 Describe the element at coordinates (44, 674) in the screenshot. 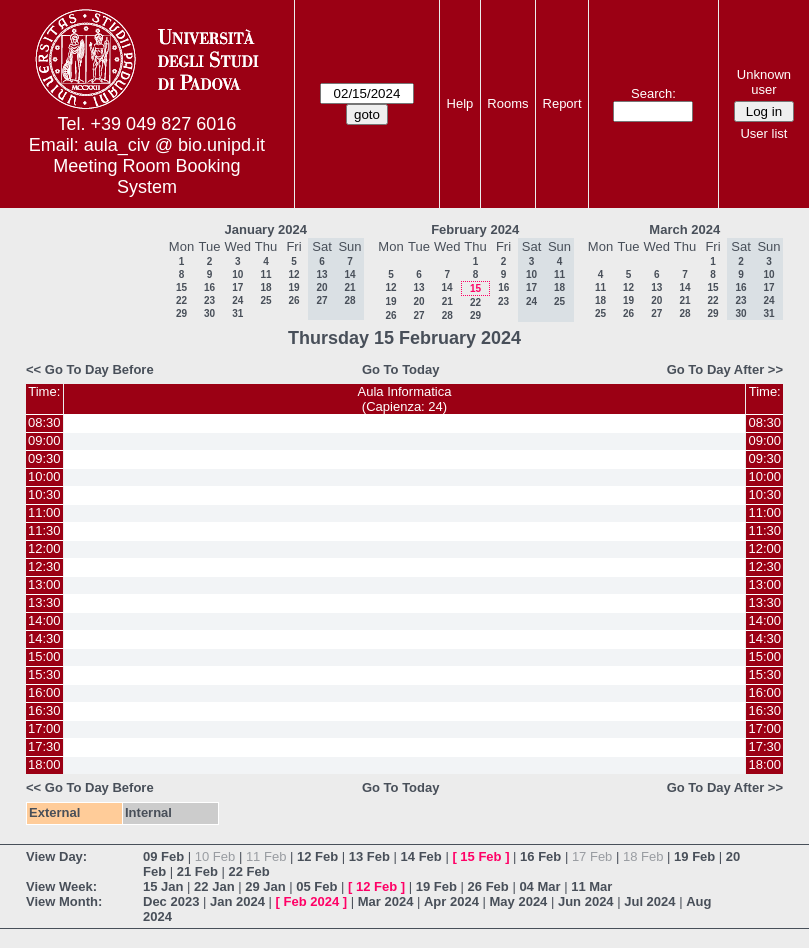

I see `15:30` at that location.